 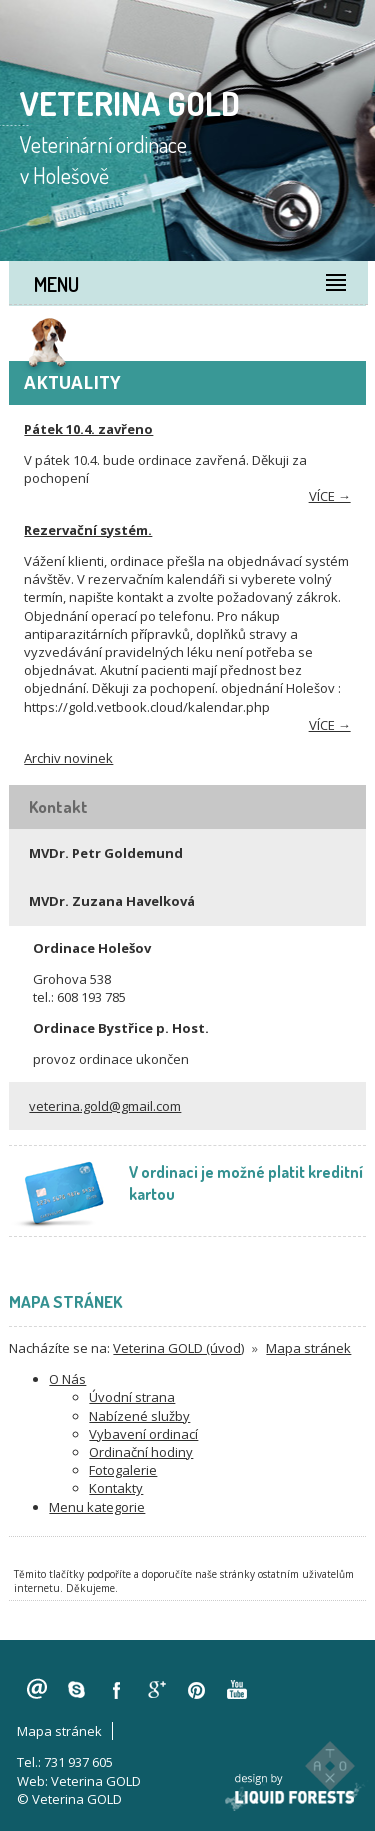 I want to click on googleplus, so click(x=157, y=1690).